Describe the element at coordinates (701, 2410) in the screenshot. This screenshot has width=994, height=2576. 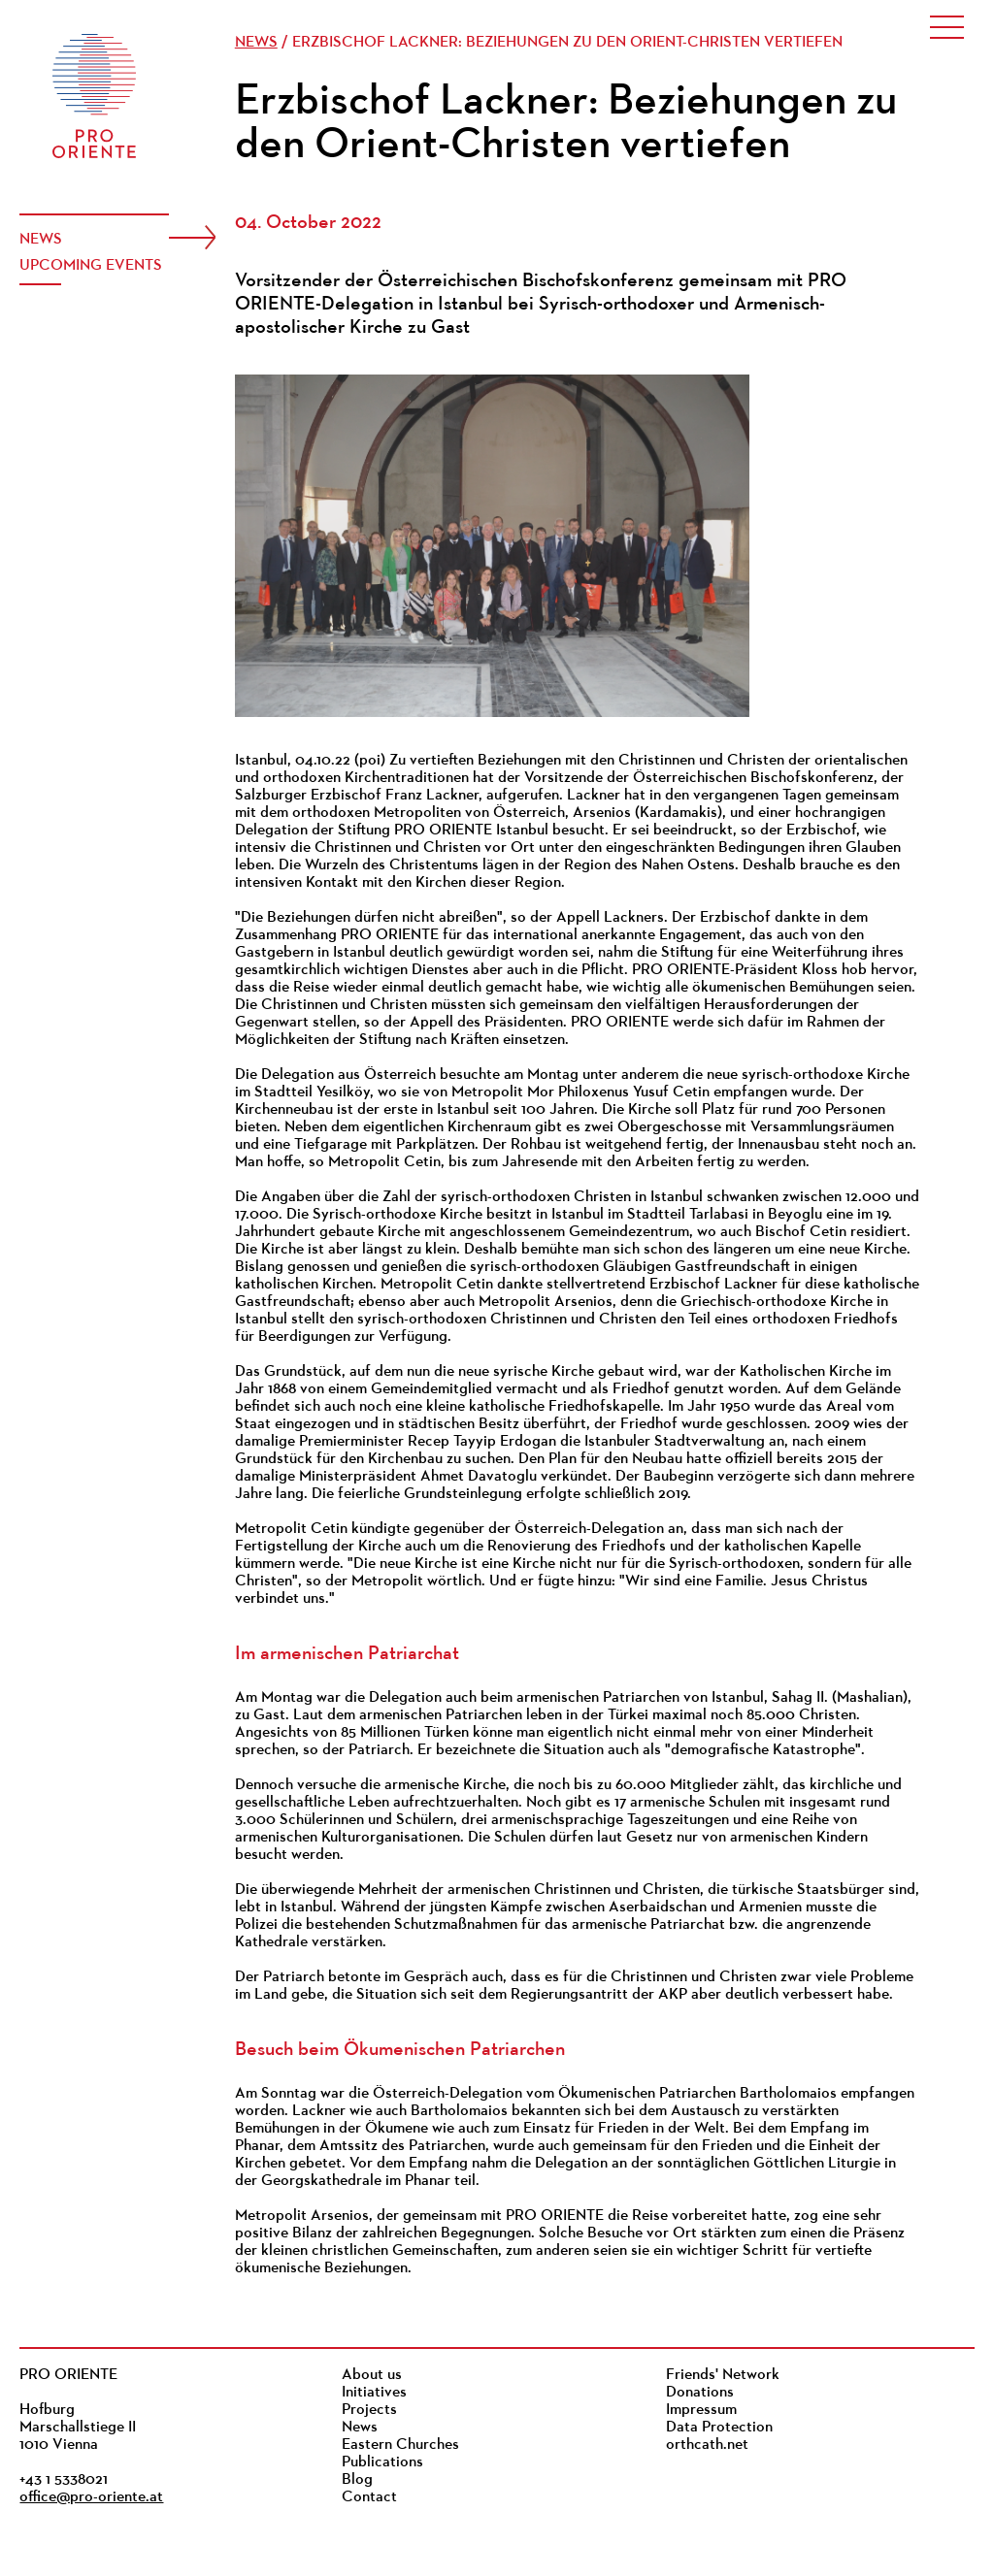
I see `Impressum` at that location.